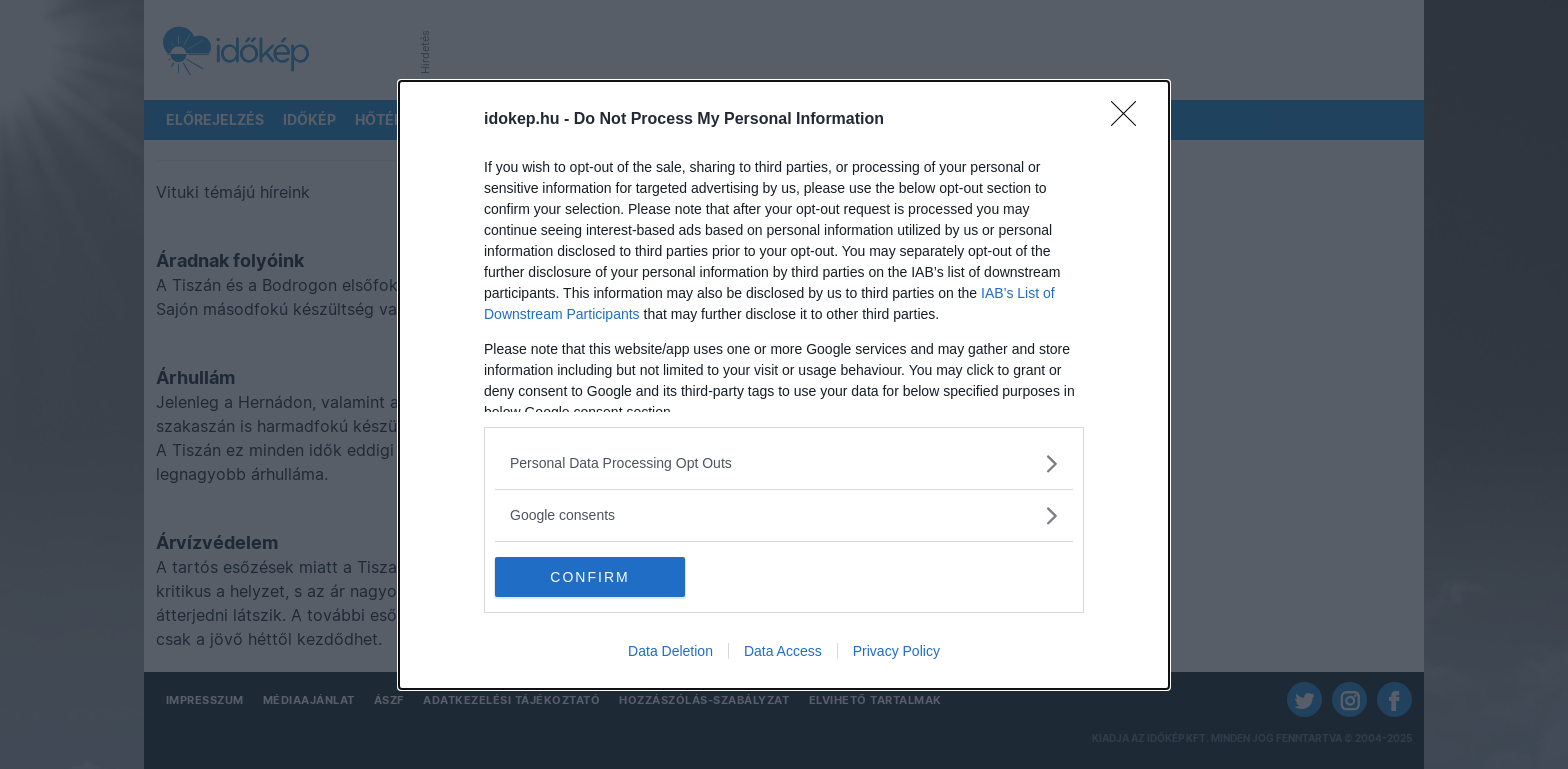  What do you see at coordinates (896, 651) in the screenshot?
I see `Privacy Policy` at bounding box center [896, 651].